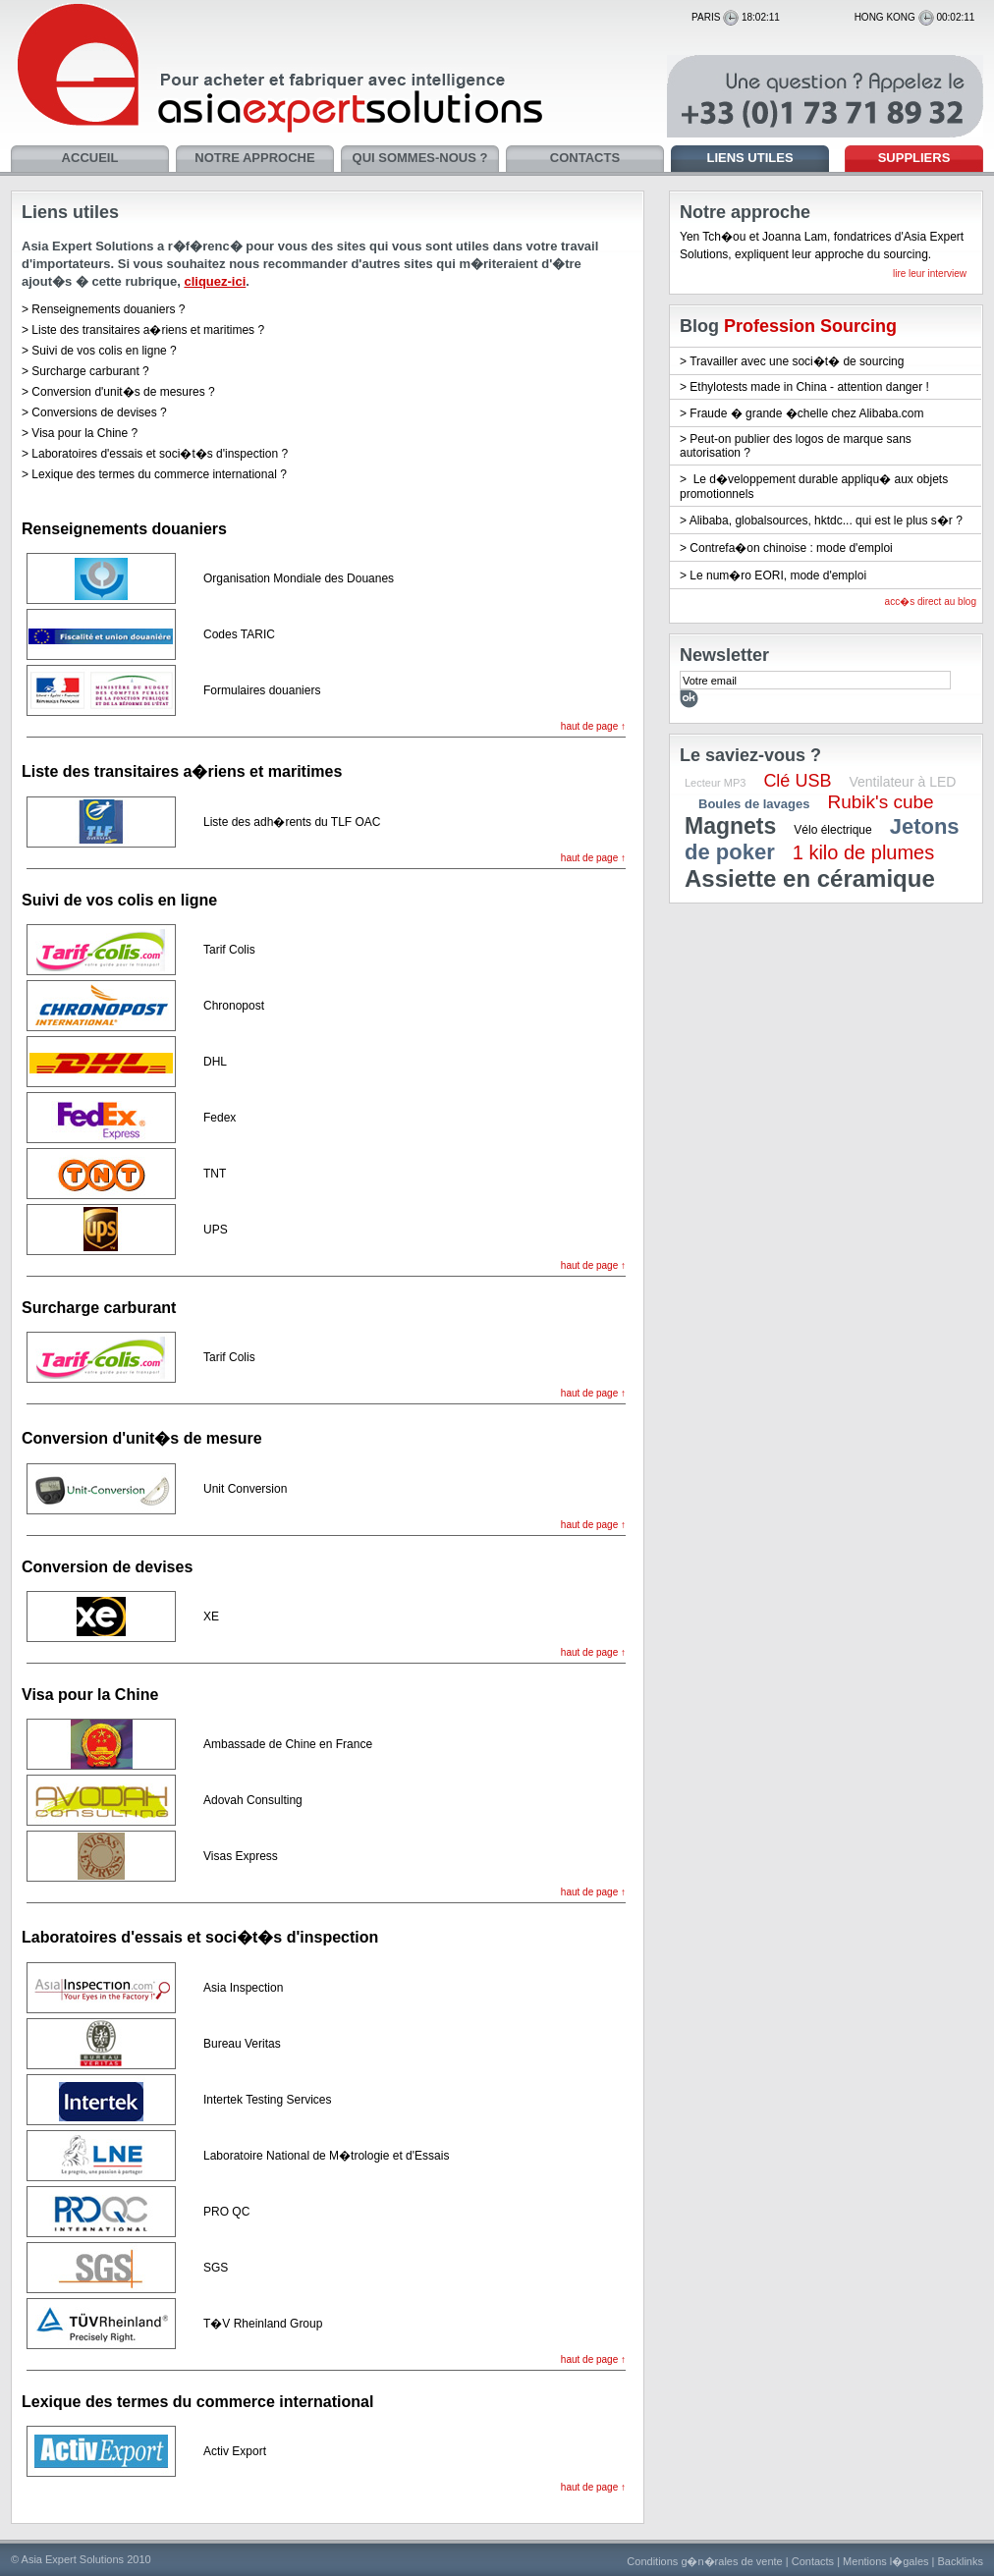  I want to click on Lecteur MP3, so click(715, 783).